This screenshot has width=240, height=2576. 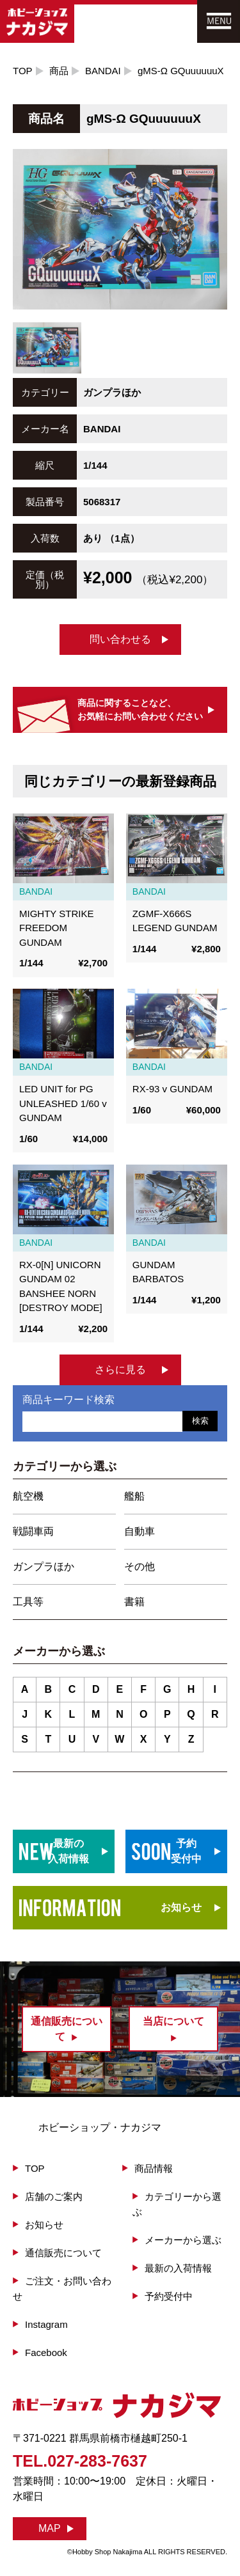 What do you see at coordinates (28, 1496) in the screenshot?
I see `航空機` at bounding box center [28, 1496].